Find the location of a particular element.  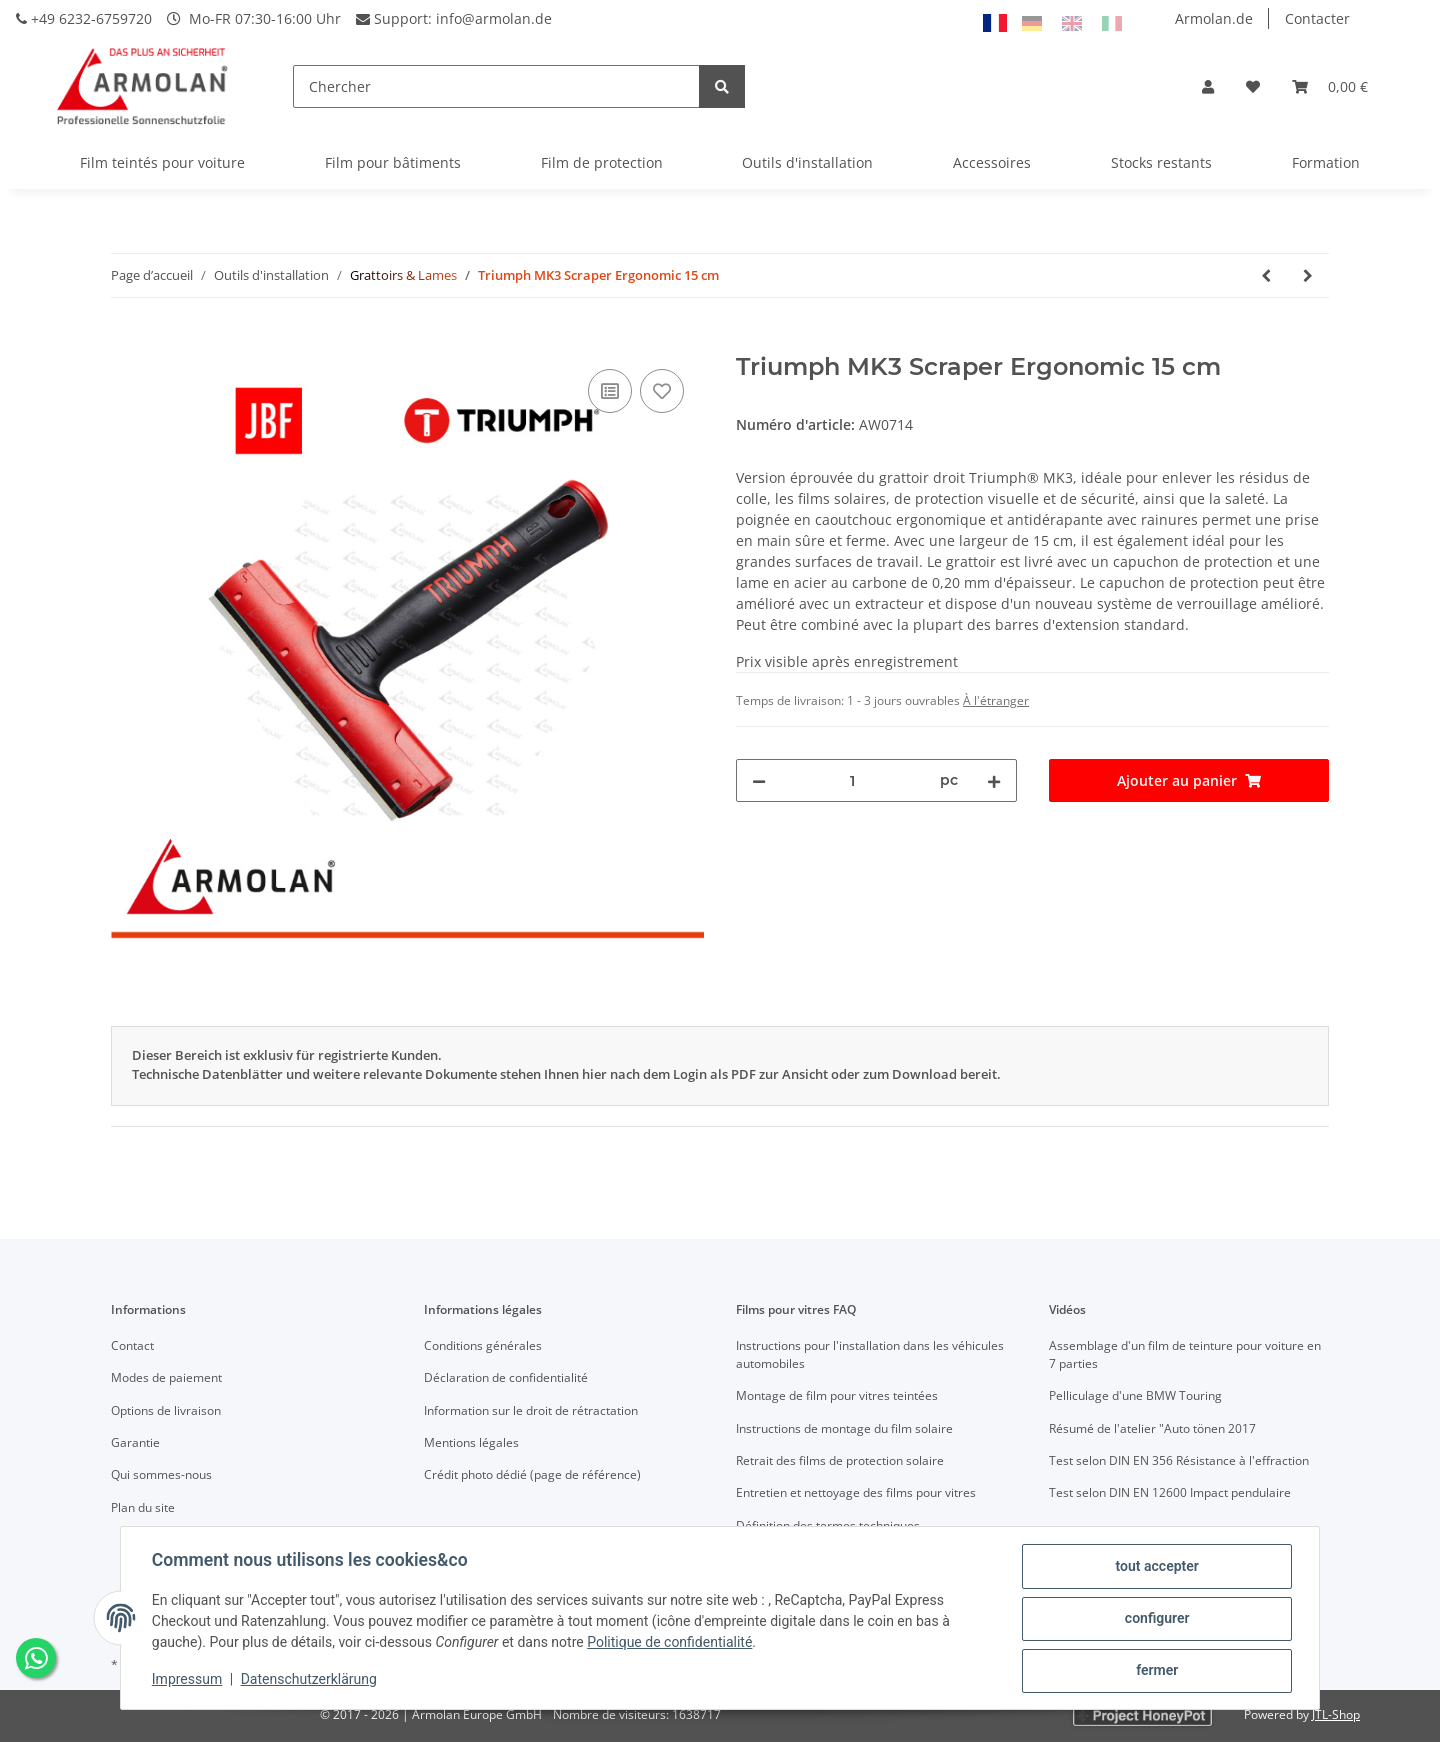

Modes de paiement is located at coordinates (166, 1377).